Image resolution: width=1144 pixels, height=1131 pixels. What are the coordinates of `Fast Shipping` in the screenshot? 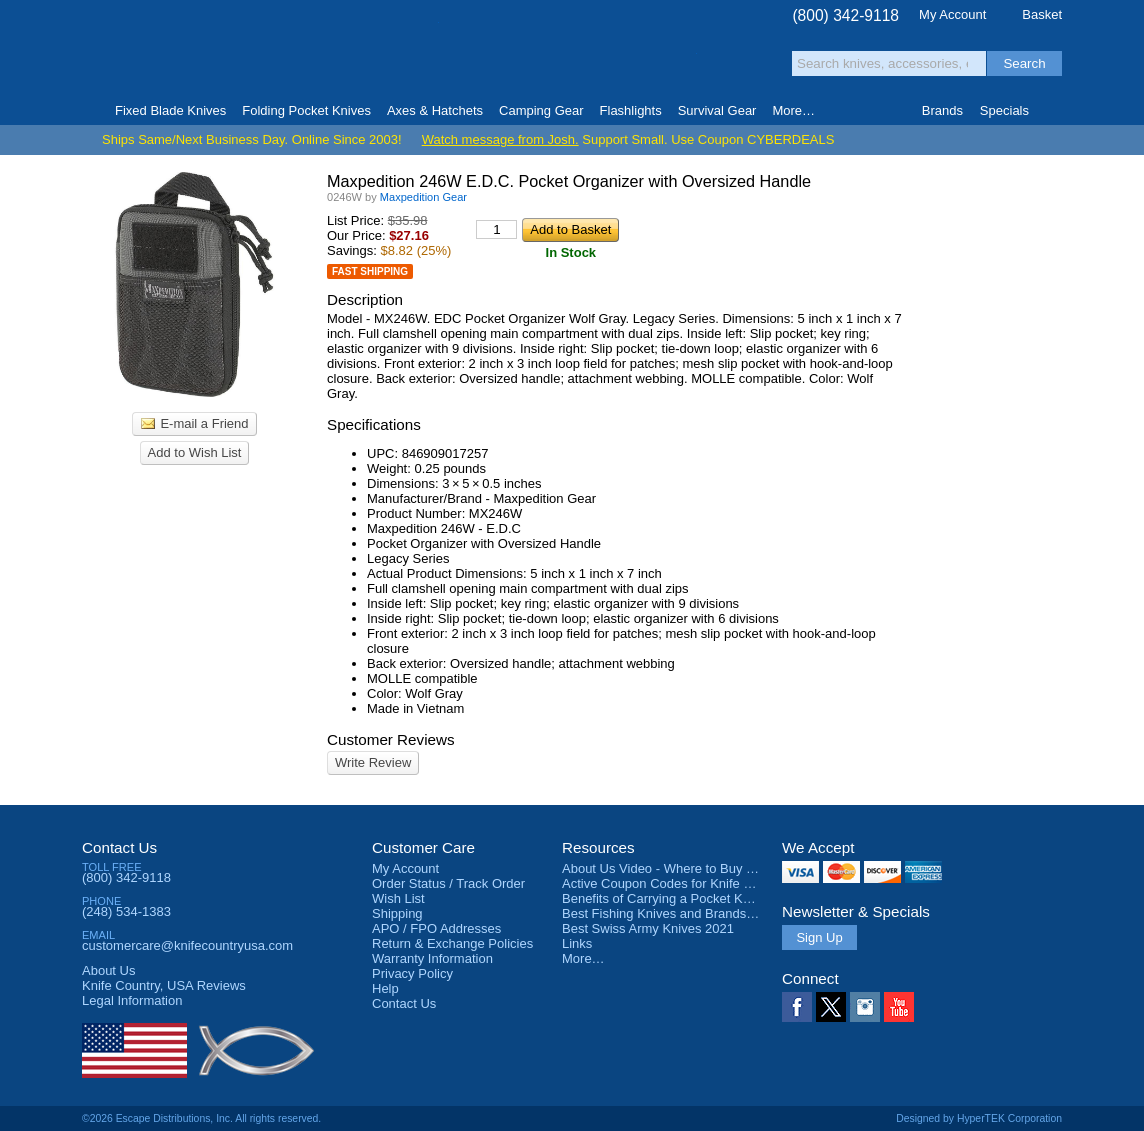 It's located at (370, 271).